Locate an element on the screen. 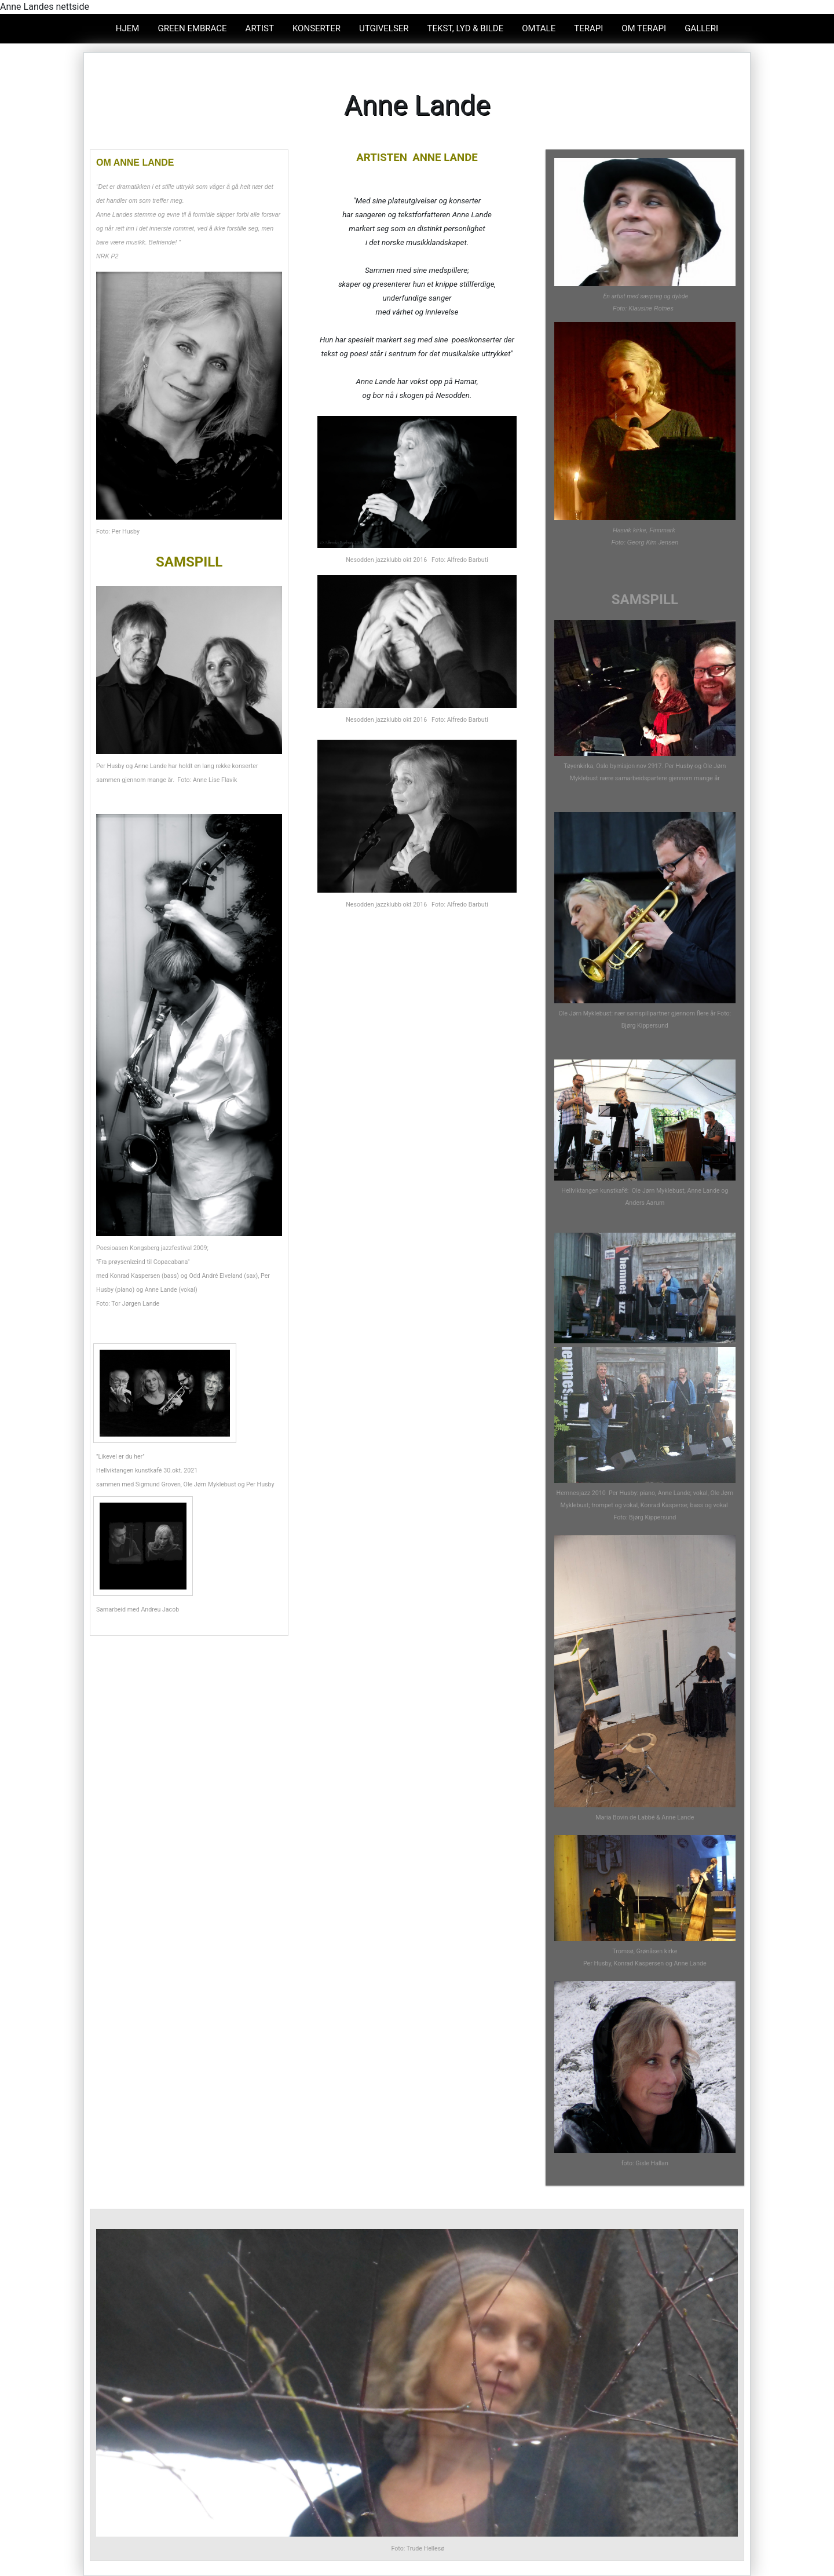 The height and width of the screenshot is (2576, 834). Hjem is located at coordinates (128, 28).